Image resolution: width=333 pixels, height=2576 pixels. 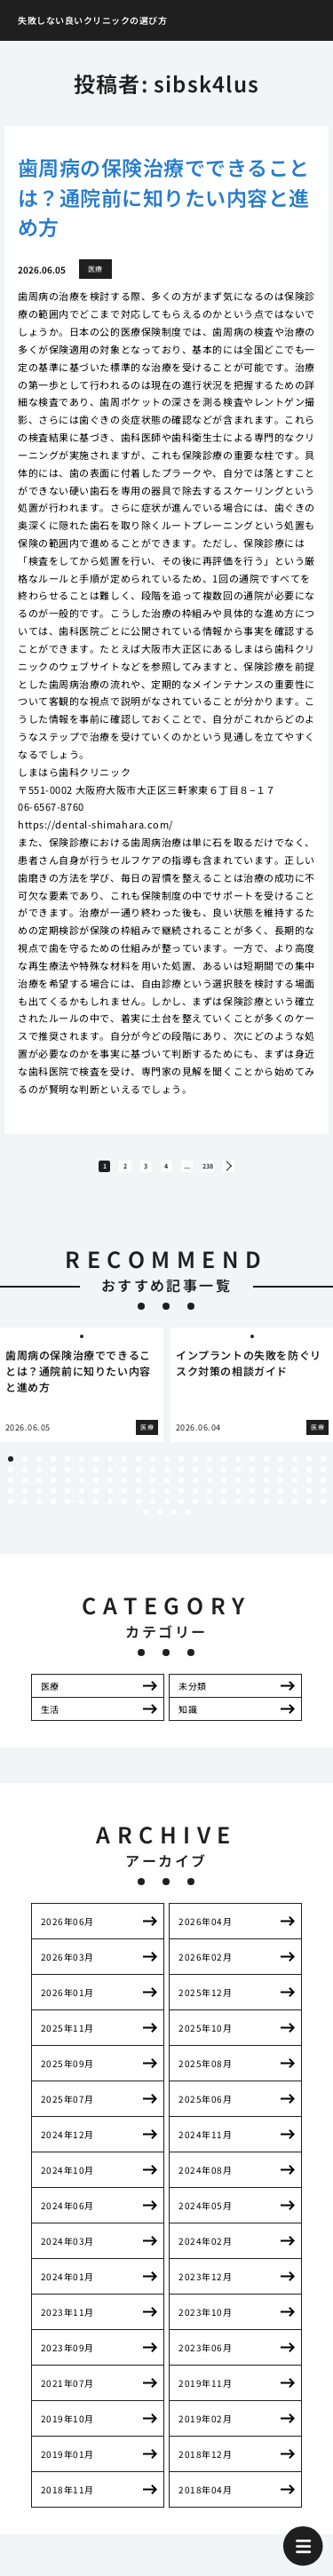 What do you see at coordinates (138, 1473) in the screenshot?
I see `10 [tab]` at bounding box center [138, 1473].